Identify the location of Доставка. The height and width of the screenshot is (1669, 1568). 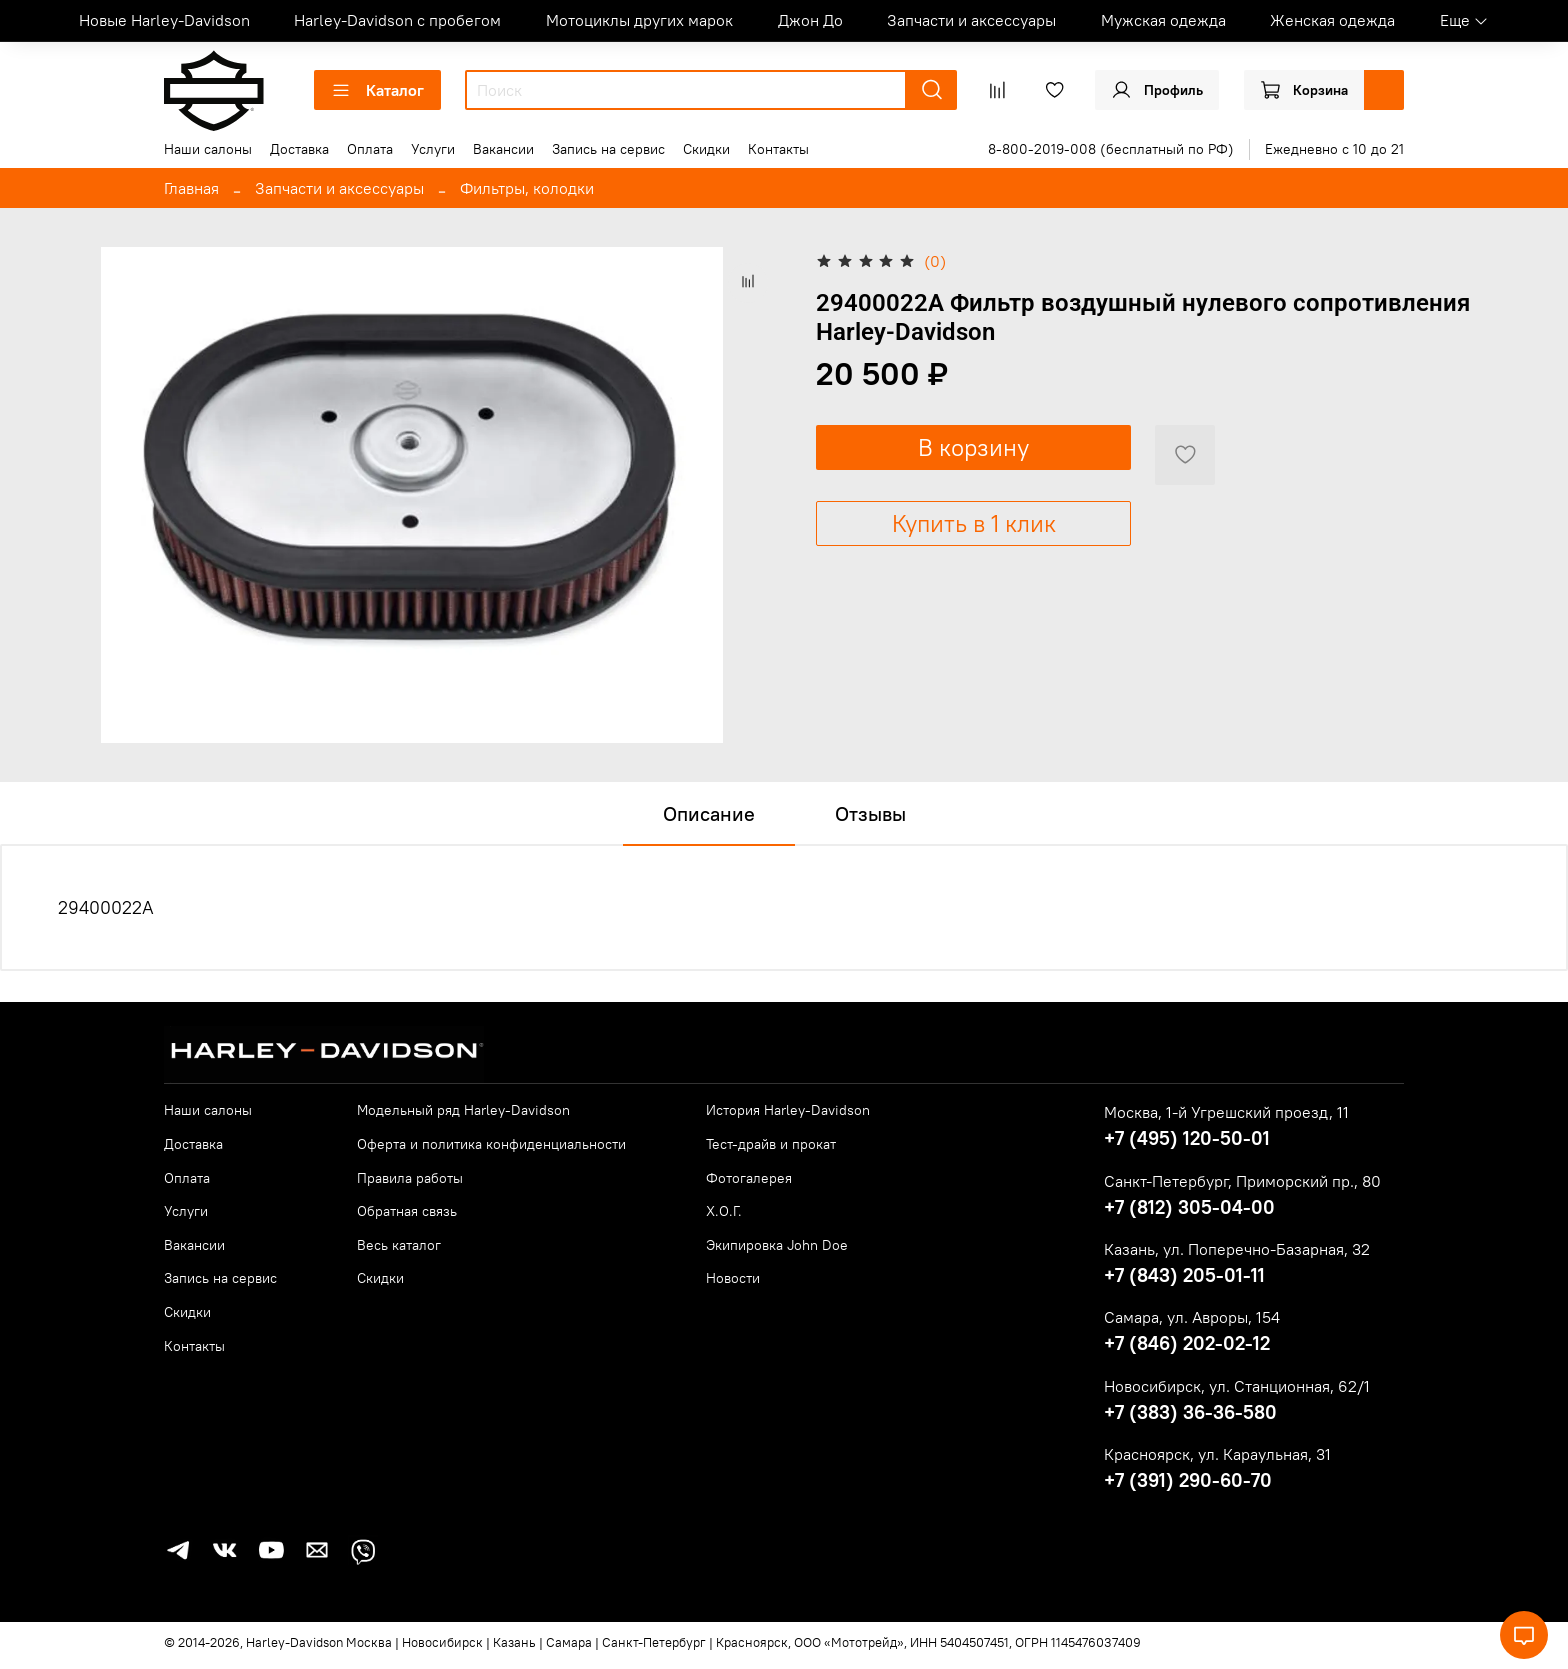
(299, 149).